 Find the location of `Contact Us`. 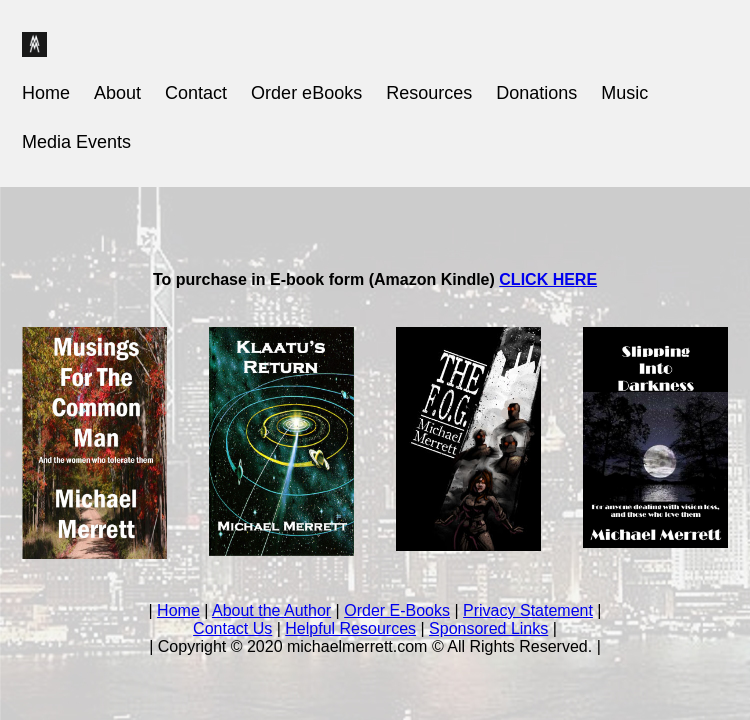

Contact Us is located at coordinates (232, 628).